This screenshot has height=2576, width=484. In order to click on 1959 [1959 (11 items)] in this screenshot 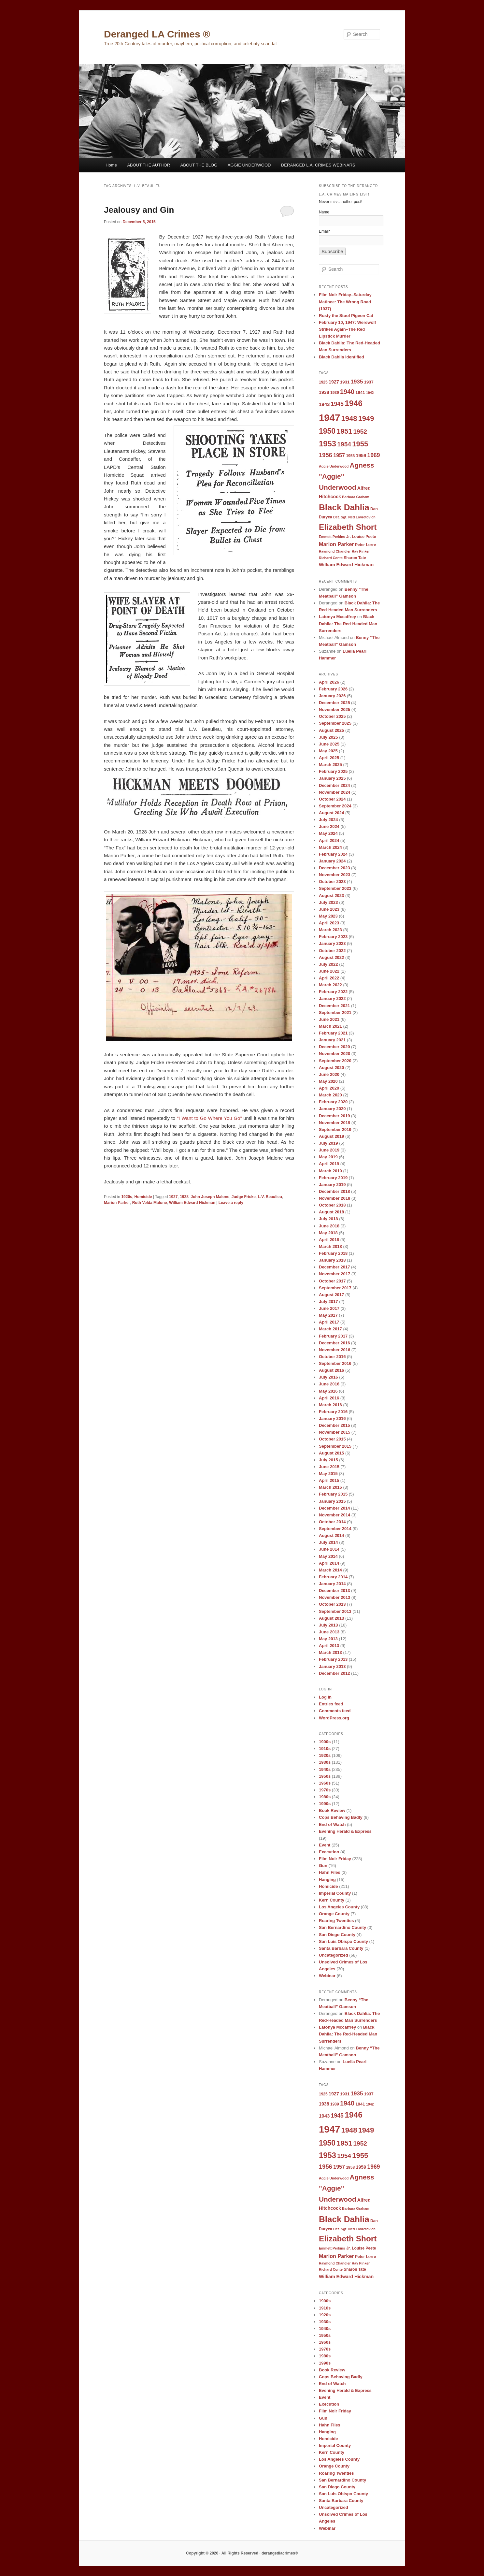, I will do `click(361, 455)`.